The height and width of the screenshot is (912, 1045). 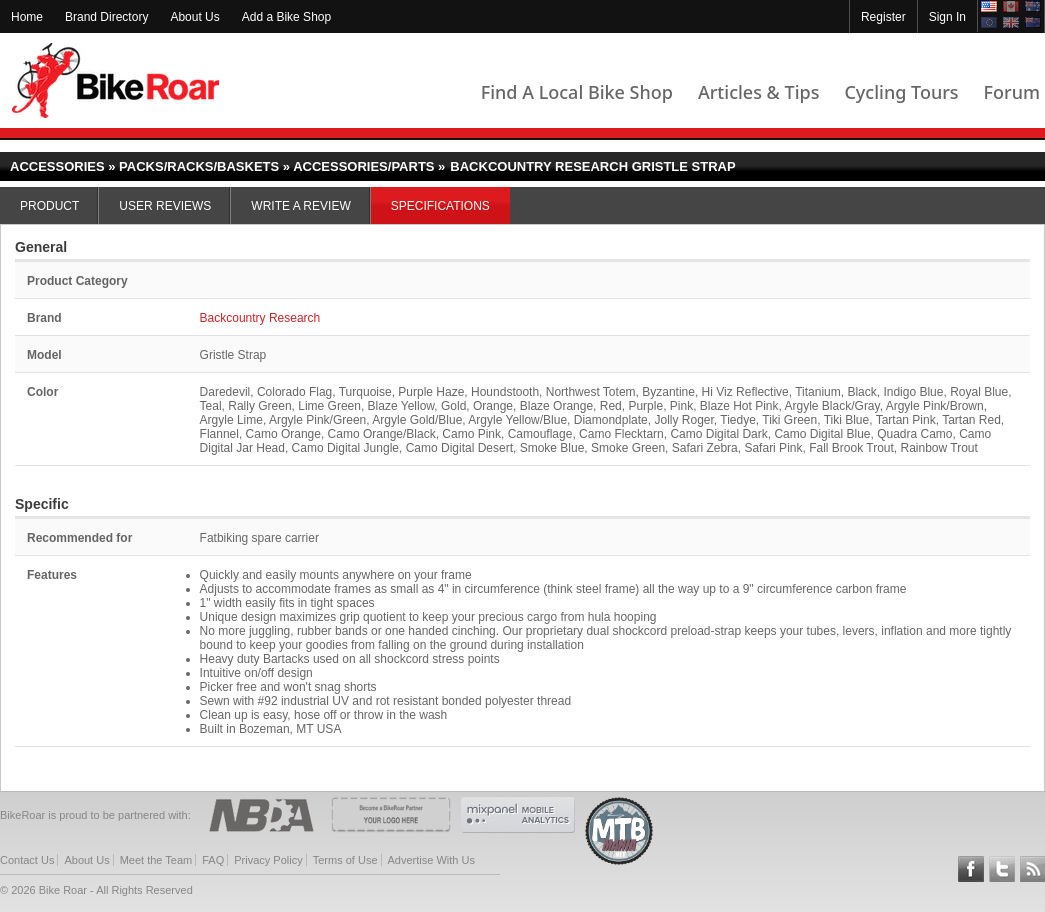 I want to click on Privacy Policy, so click(x=268, y=860).